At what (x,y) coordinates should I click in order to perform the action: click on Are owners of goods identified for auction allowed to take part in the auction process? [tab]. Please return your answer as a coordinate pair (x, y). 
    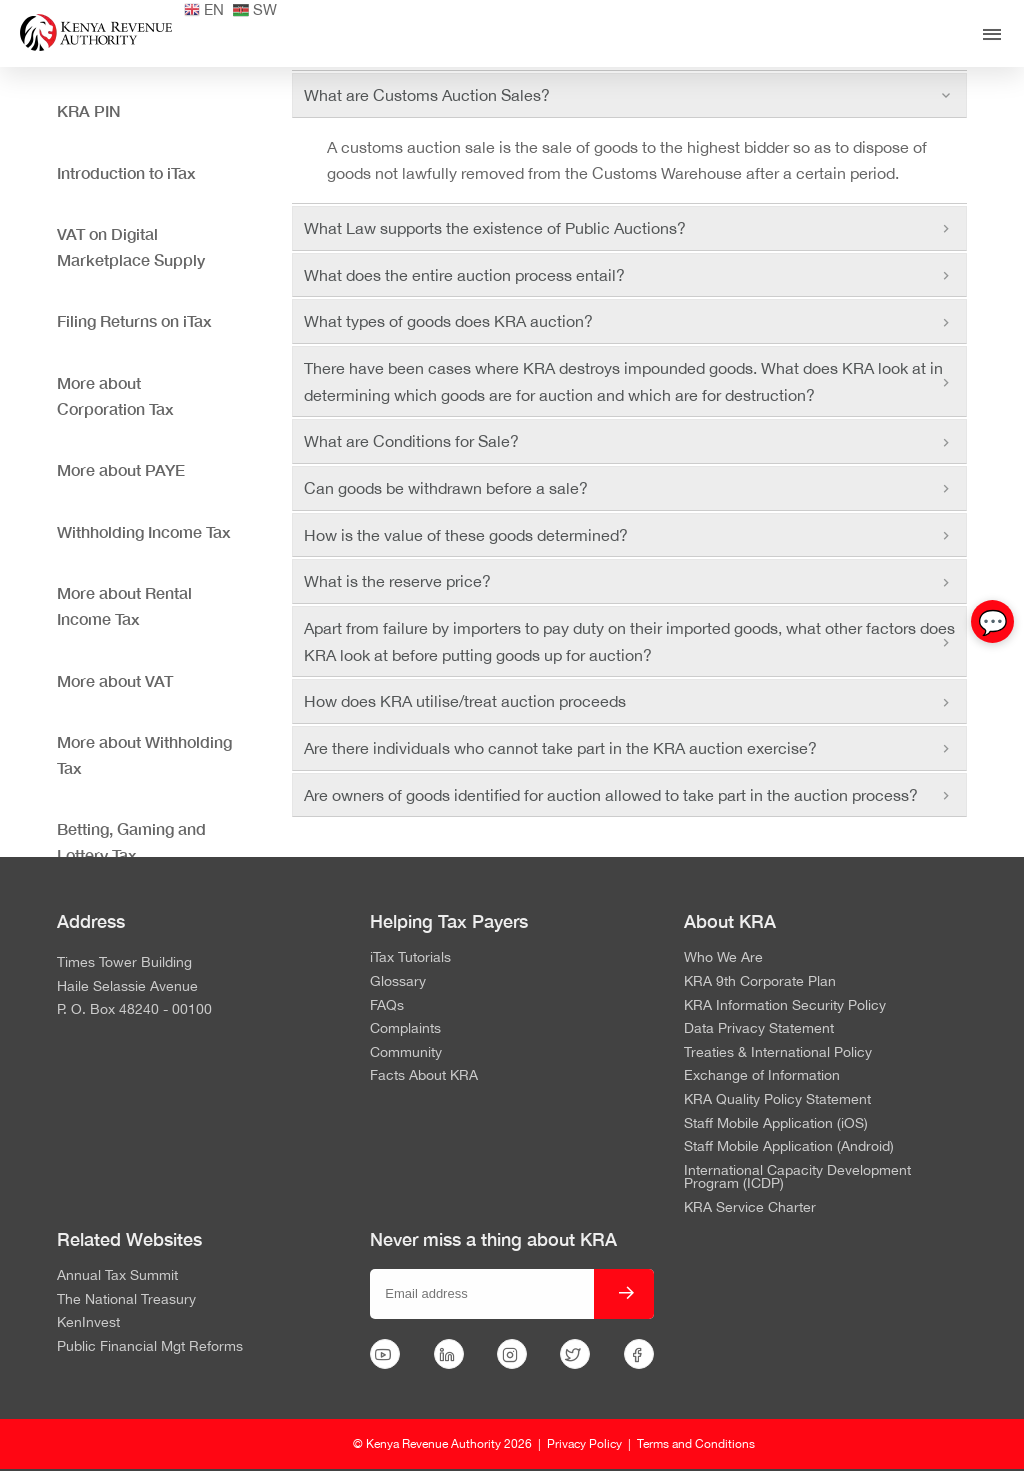
    Looking at the image, I should click on (629, 795).